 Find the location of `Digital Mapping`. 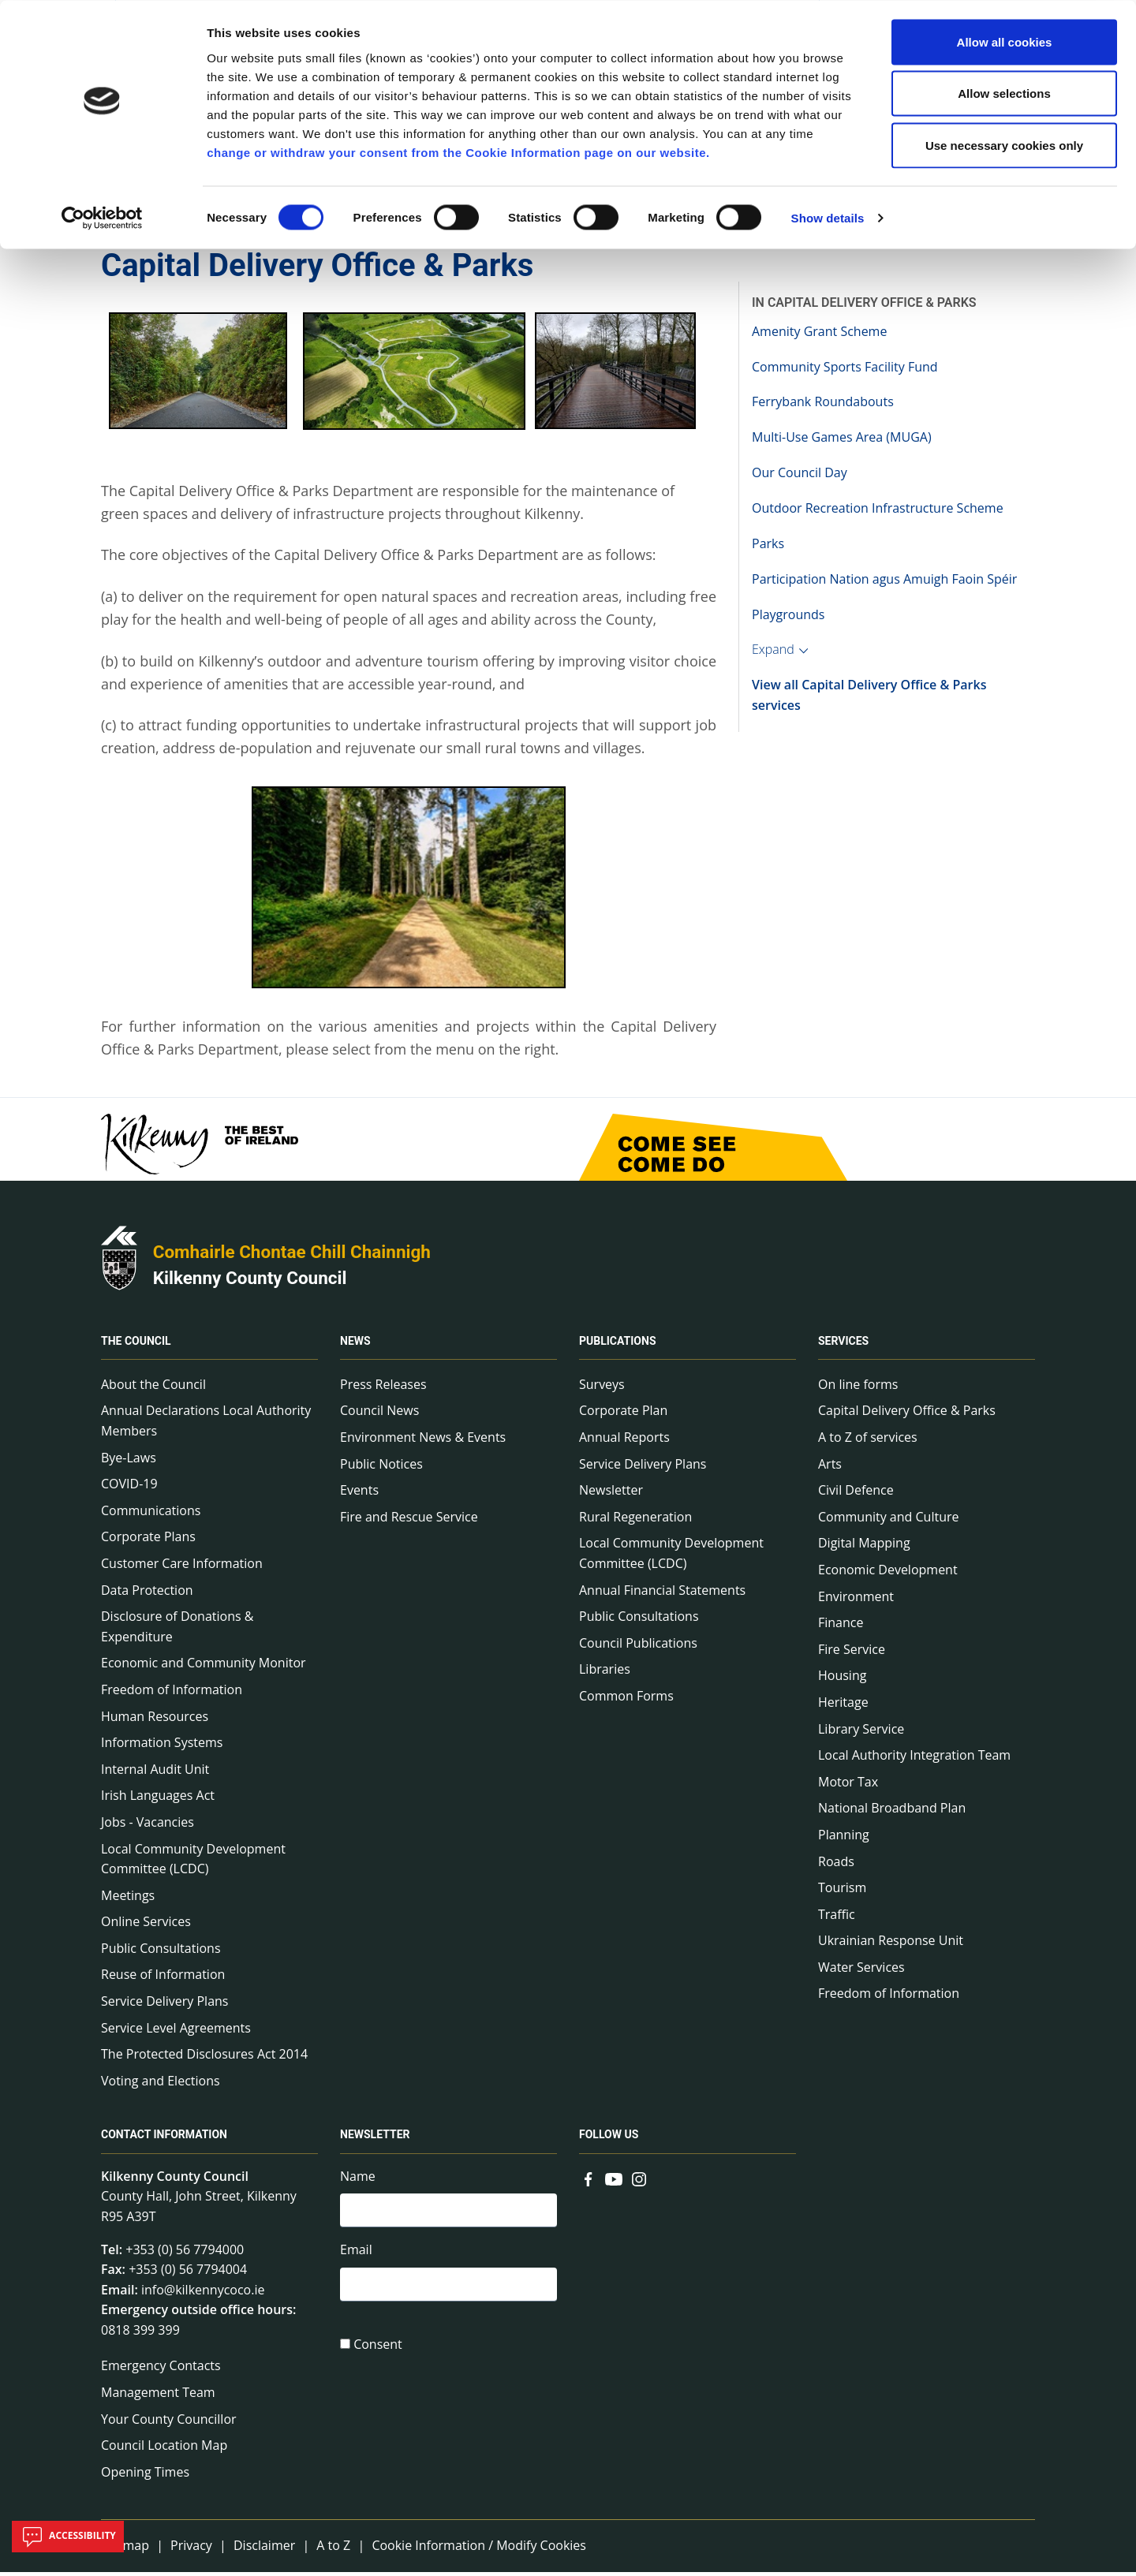

Digital Mapping is located at coordinates (864, 1547).